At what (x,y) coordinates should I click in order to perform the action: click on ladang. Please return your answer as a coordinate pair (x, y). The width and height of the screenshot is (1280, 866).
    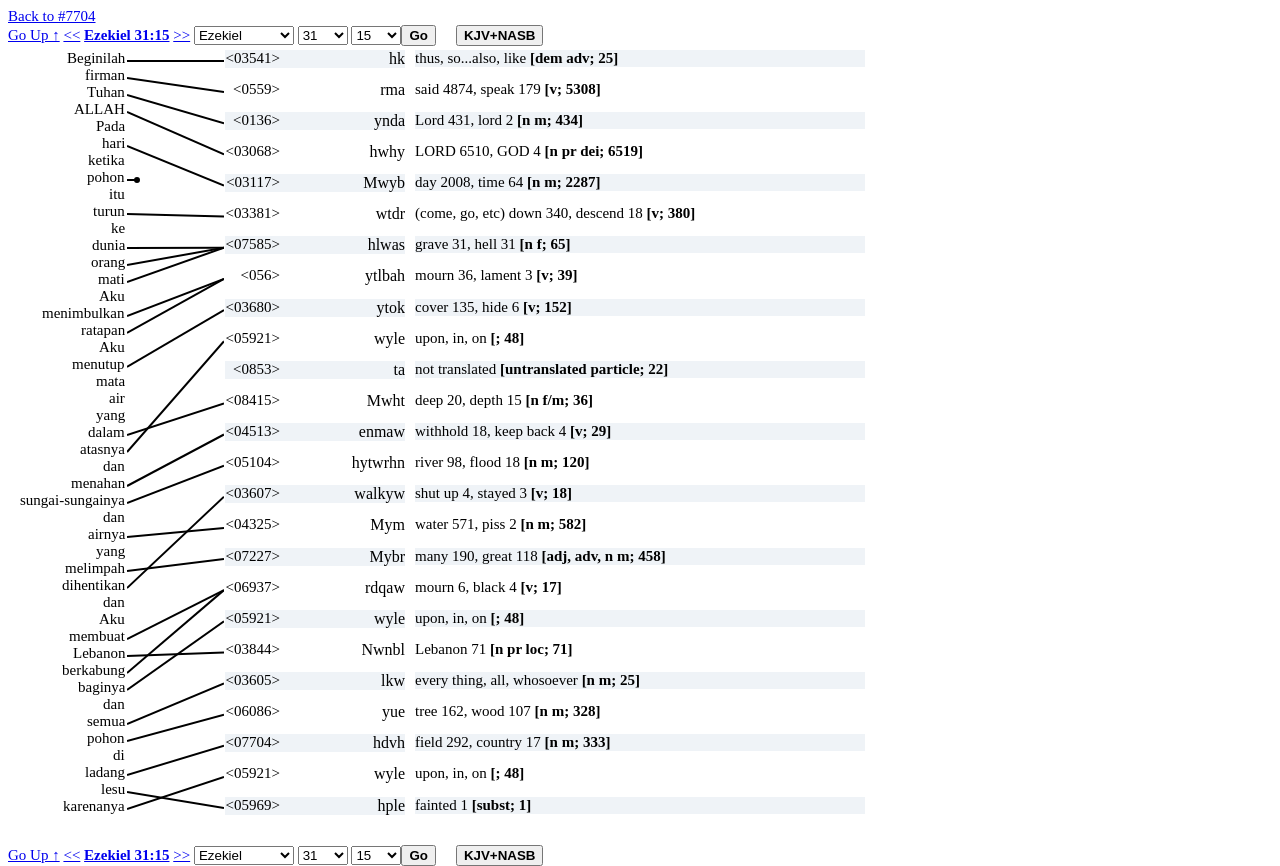
    Looking at the image, I should click on (105, 772).